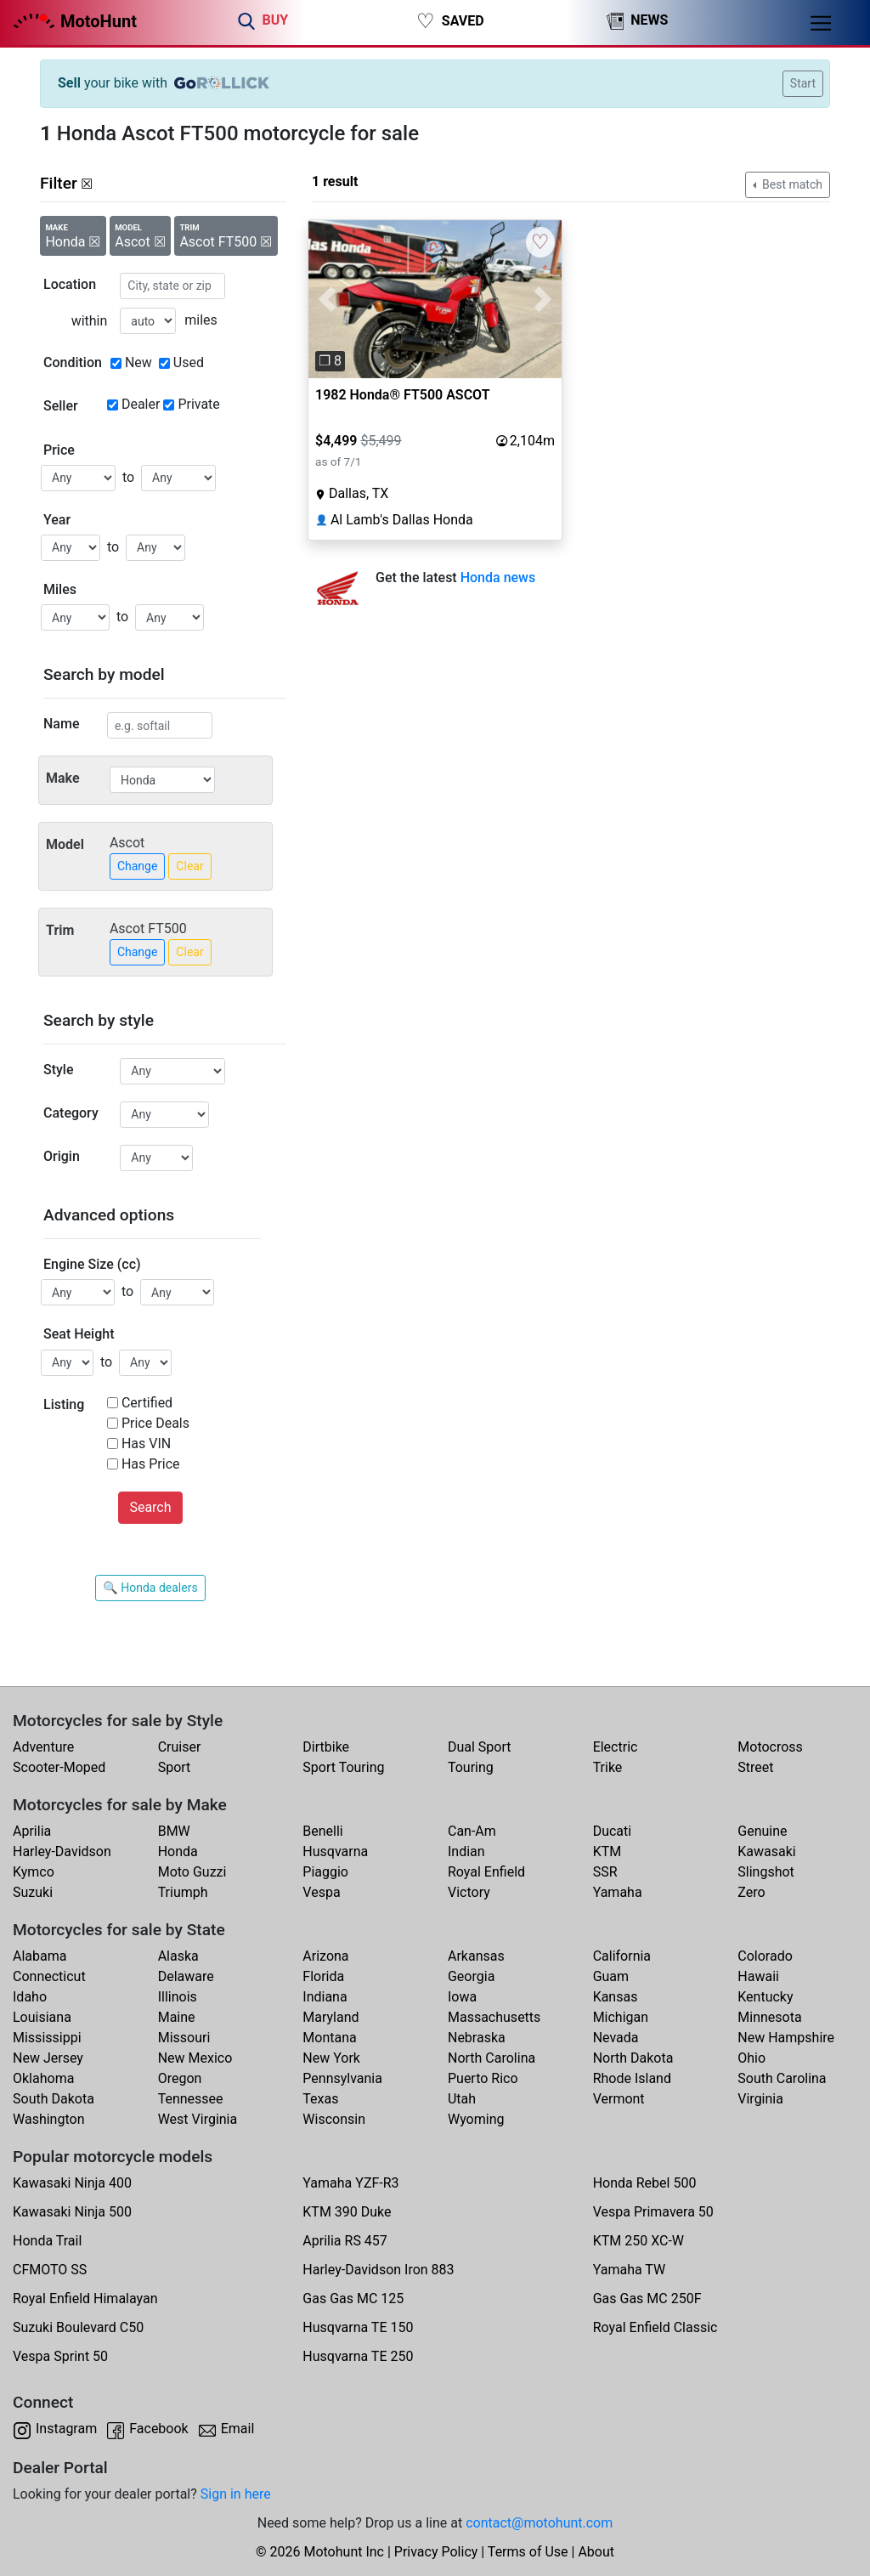 This screenshot has width=870, height=2576. I want to click on Maryland, so click(330, 2017).